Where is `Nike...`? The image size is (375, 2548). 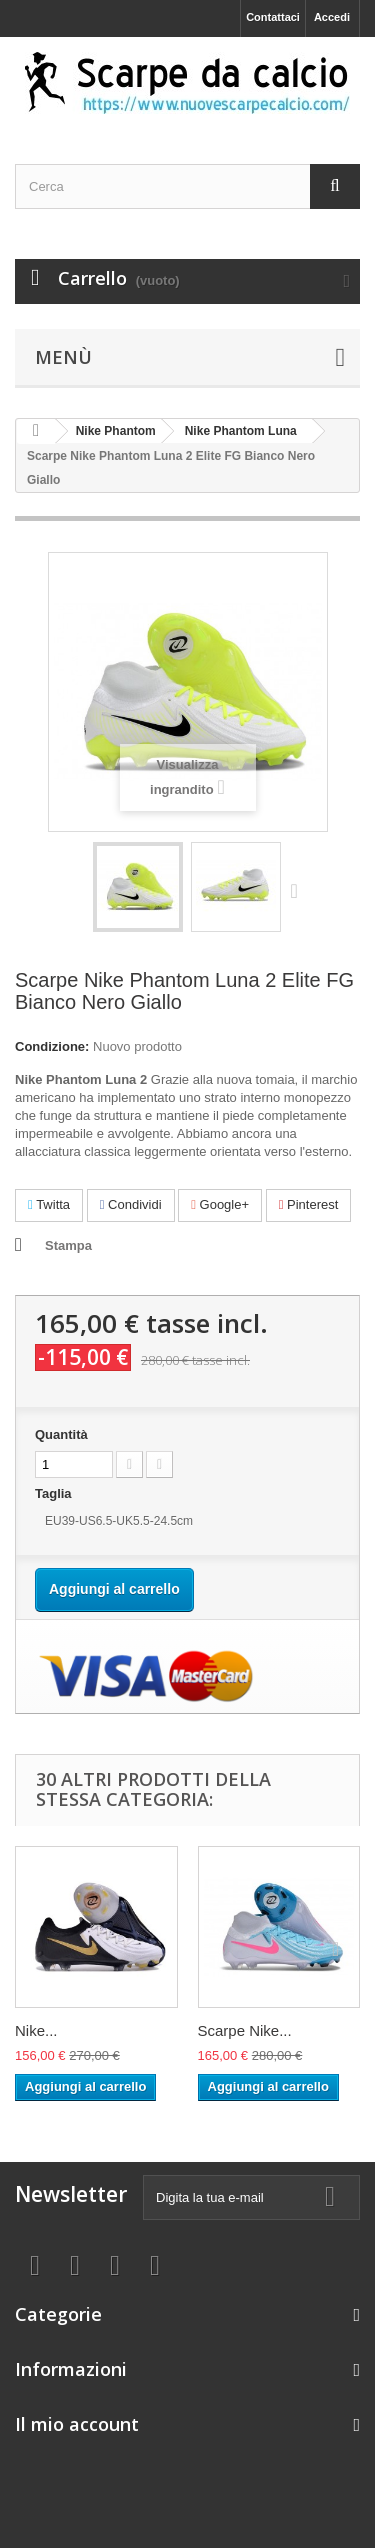
Nike... is located at coordinates (36, 2030).